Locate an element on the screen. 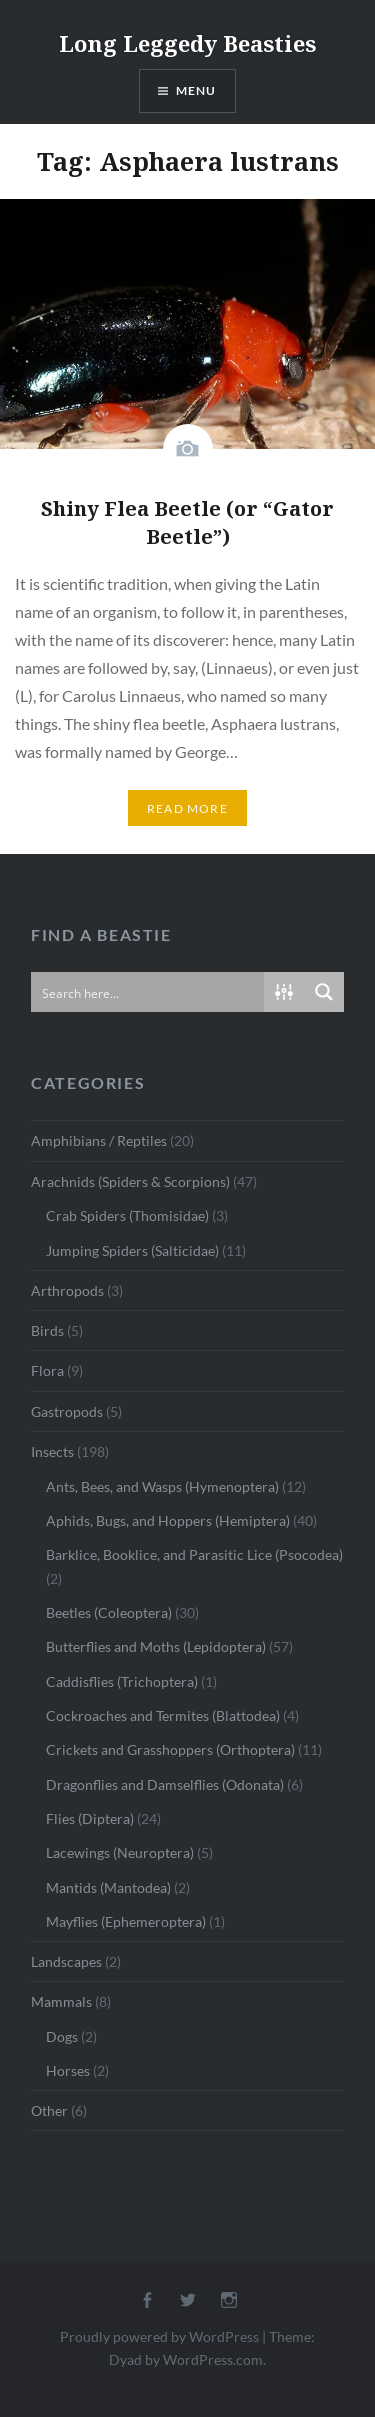 Image resolution: width=375 pixels, height=2417 pixels. Jumping Spiders (Salticidae) is located at coordinates (132, 1250).